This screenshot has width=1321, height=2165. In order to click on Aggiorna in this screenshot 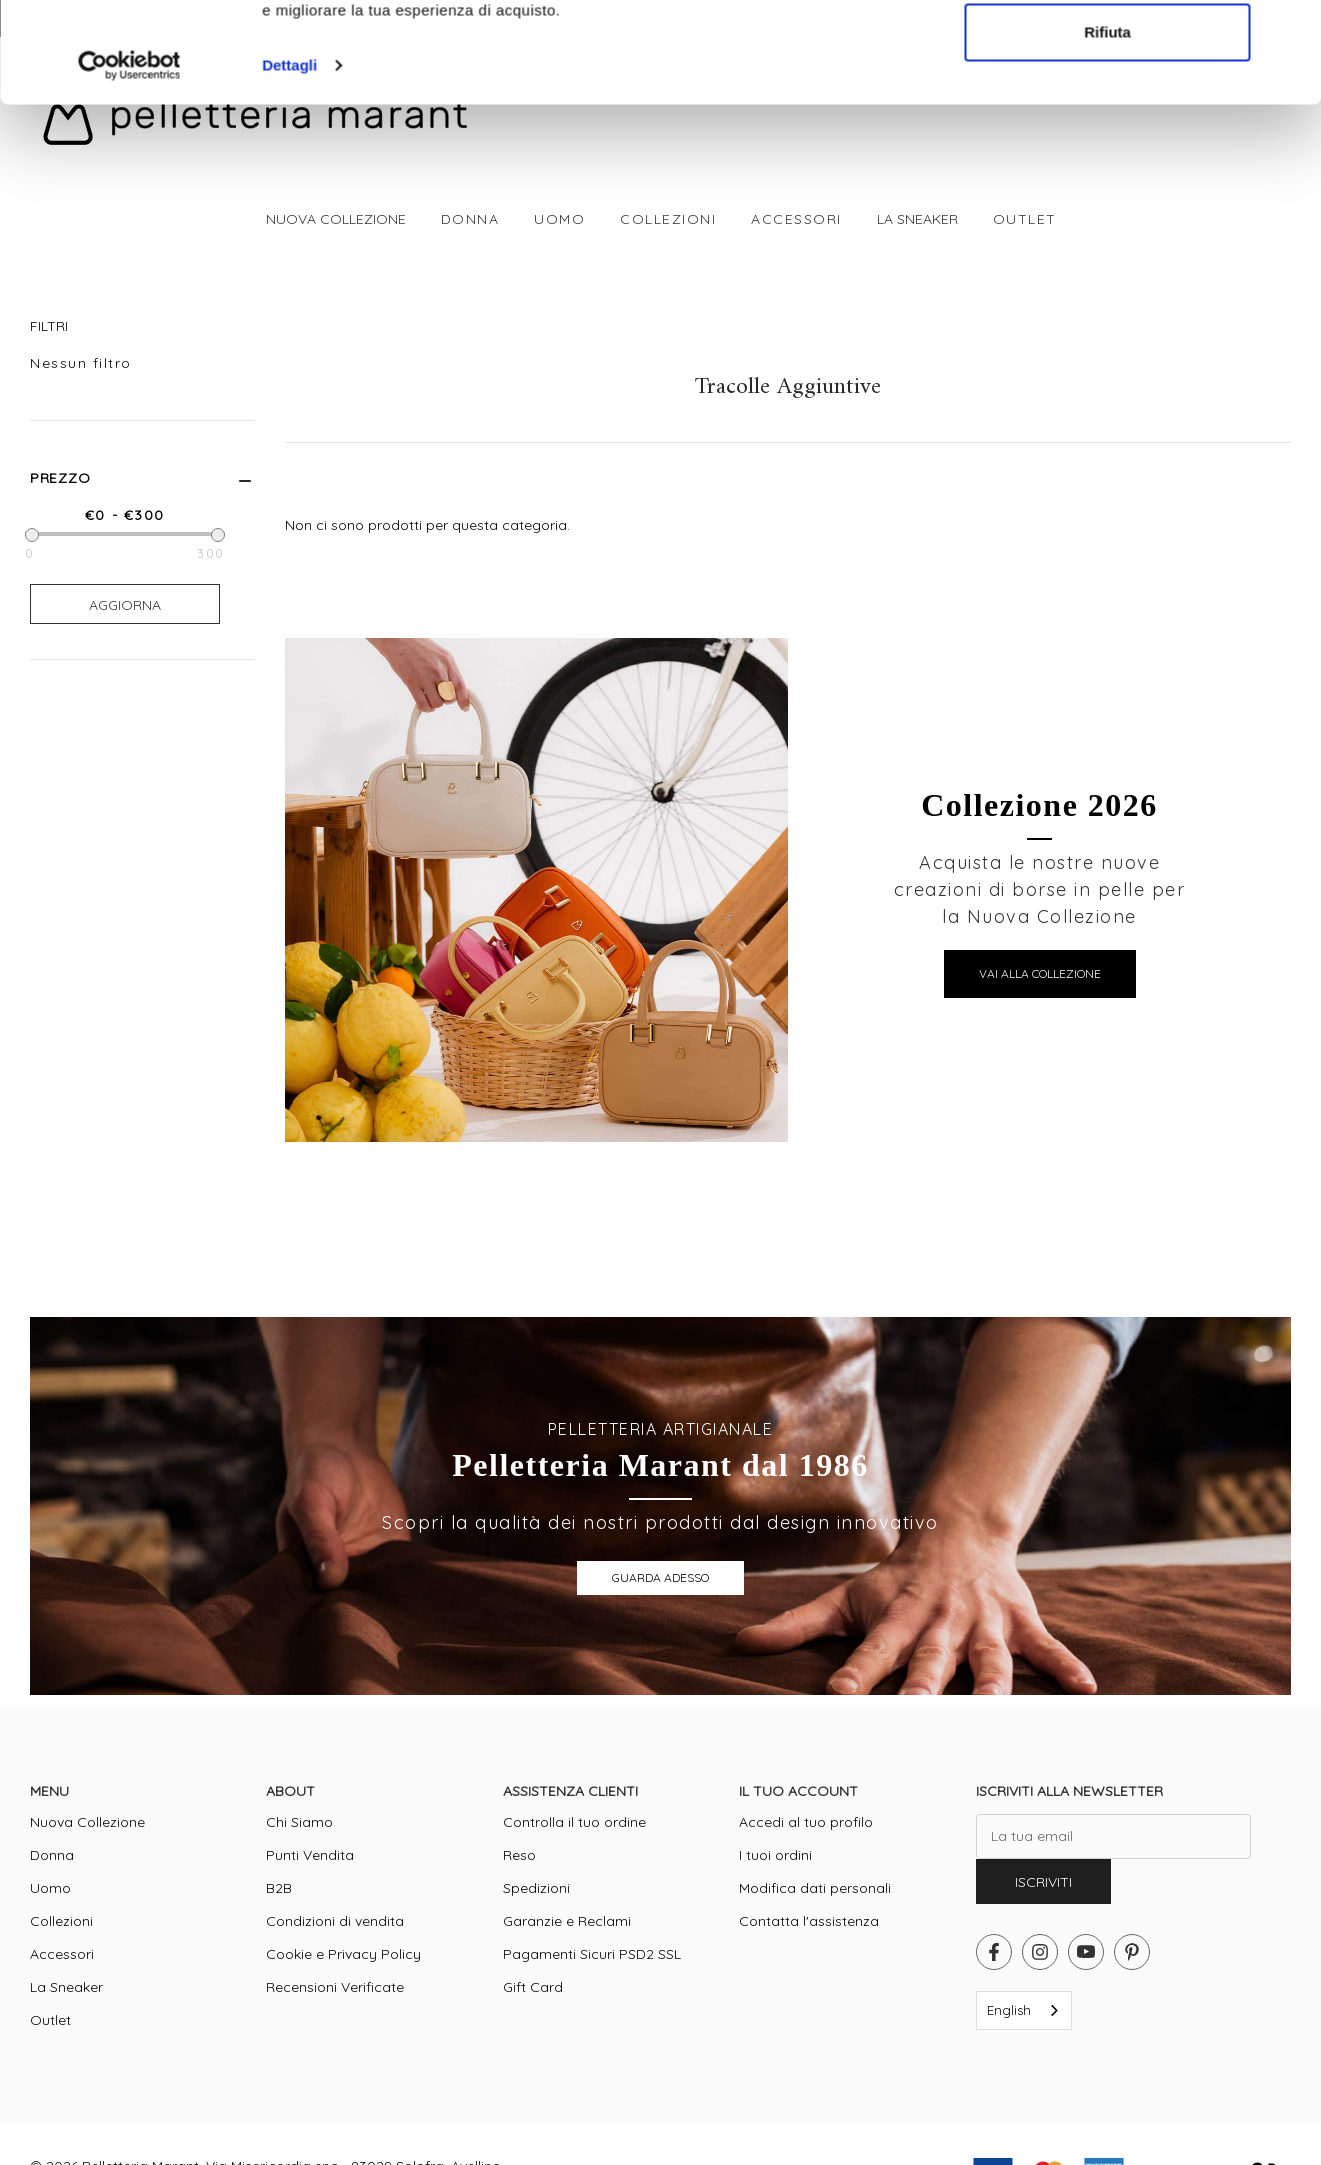, I will do `click(125, 605)`.